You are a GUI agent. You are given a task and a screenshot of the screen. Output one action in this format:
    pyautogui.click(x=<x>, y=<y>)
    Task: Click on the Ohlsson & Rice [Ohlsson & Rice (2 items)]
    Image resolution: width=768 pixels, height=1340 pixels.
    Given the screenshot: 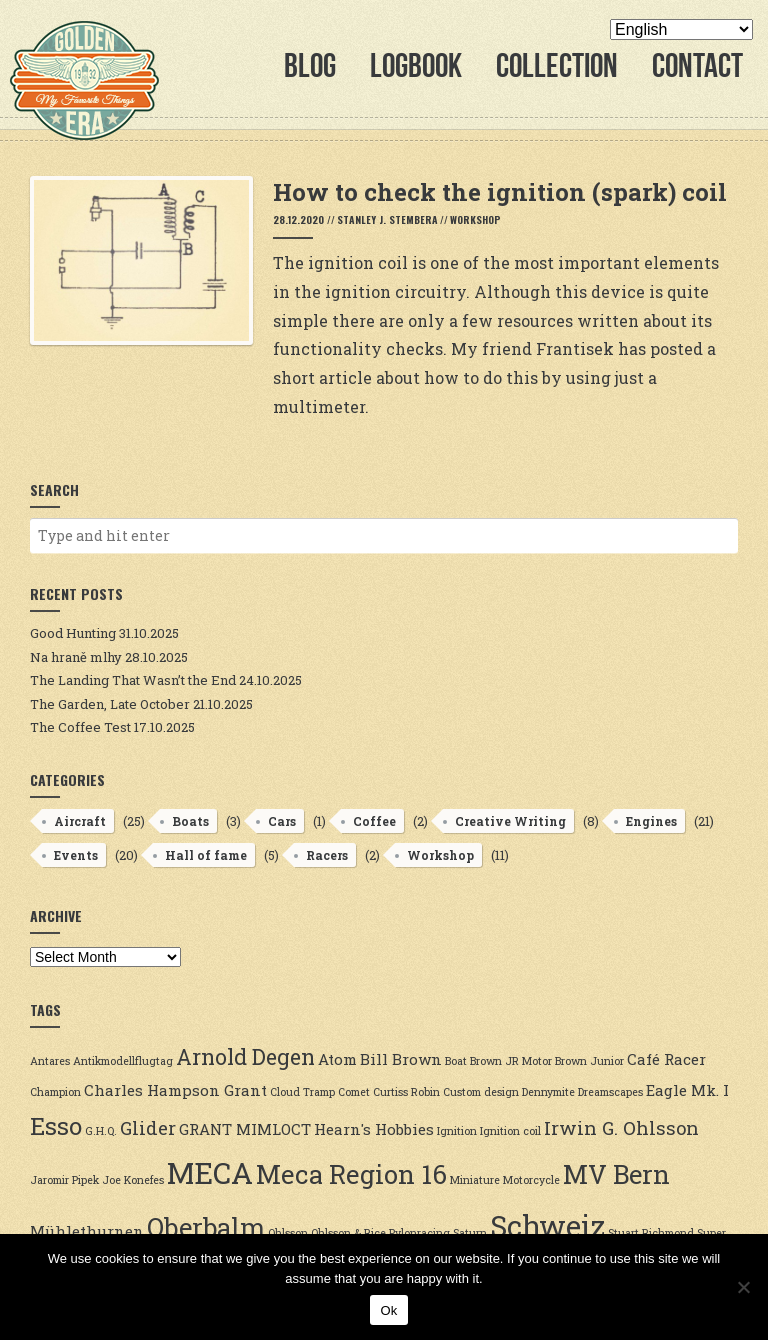 What is the action you would take?
    pyautogui.click(x=348, y=1233)
    